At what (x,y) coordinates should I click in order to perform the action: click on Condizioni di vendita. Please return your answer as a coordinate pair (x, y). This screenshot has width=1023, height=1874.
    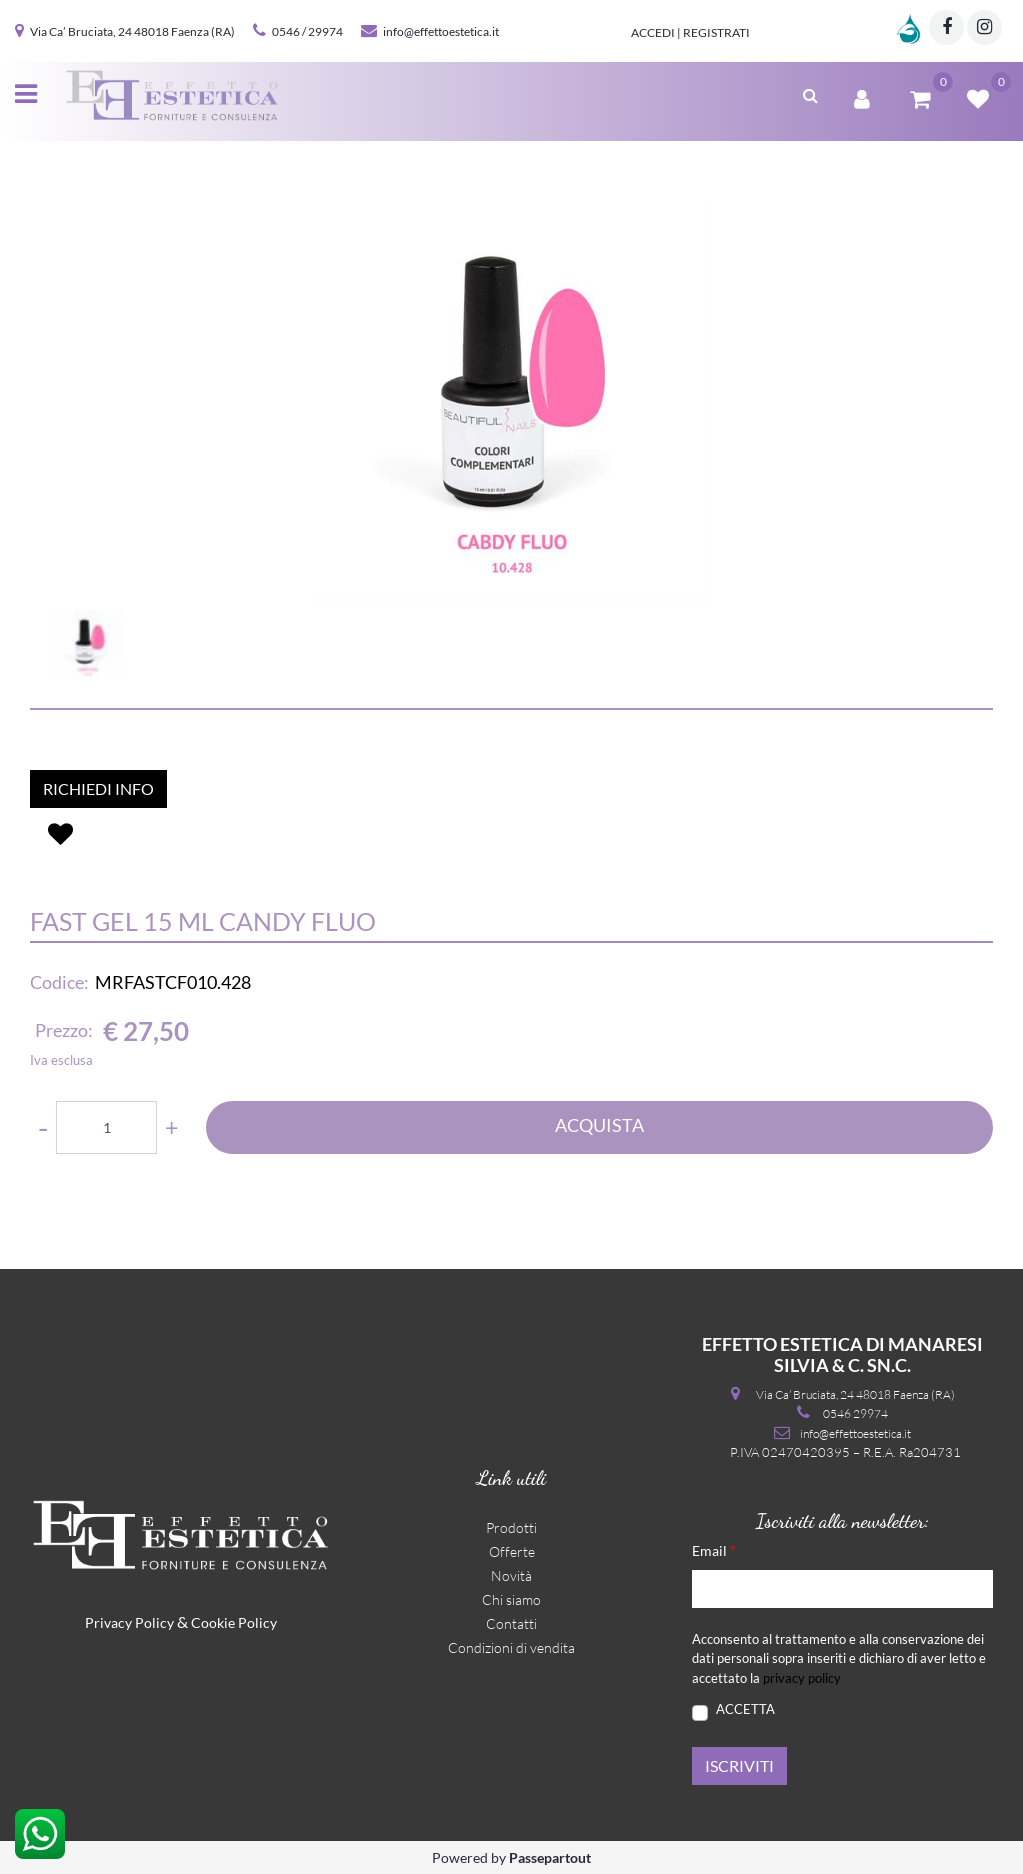
    Looking at the image, I should click on (511, 1647).